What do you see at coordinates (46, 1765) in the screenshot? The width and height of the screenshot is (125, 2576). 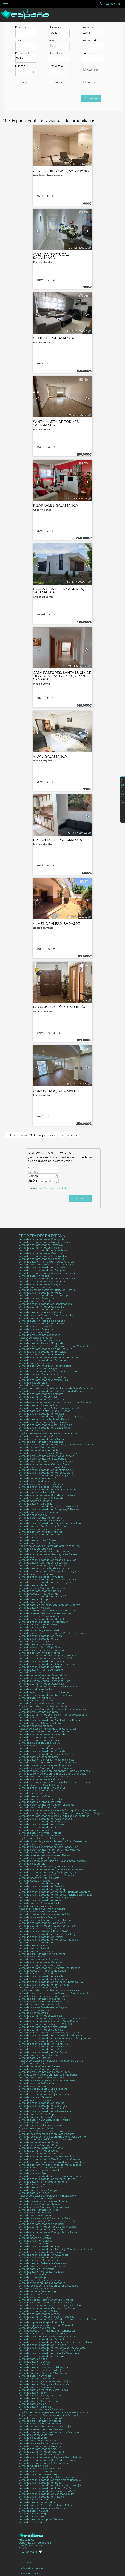 I see `Venta de locales comerciales en Almendralejo` at bounding box center [46, 1765].